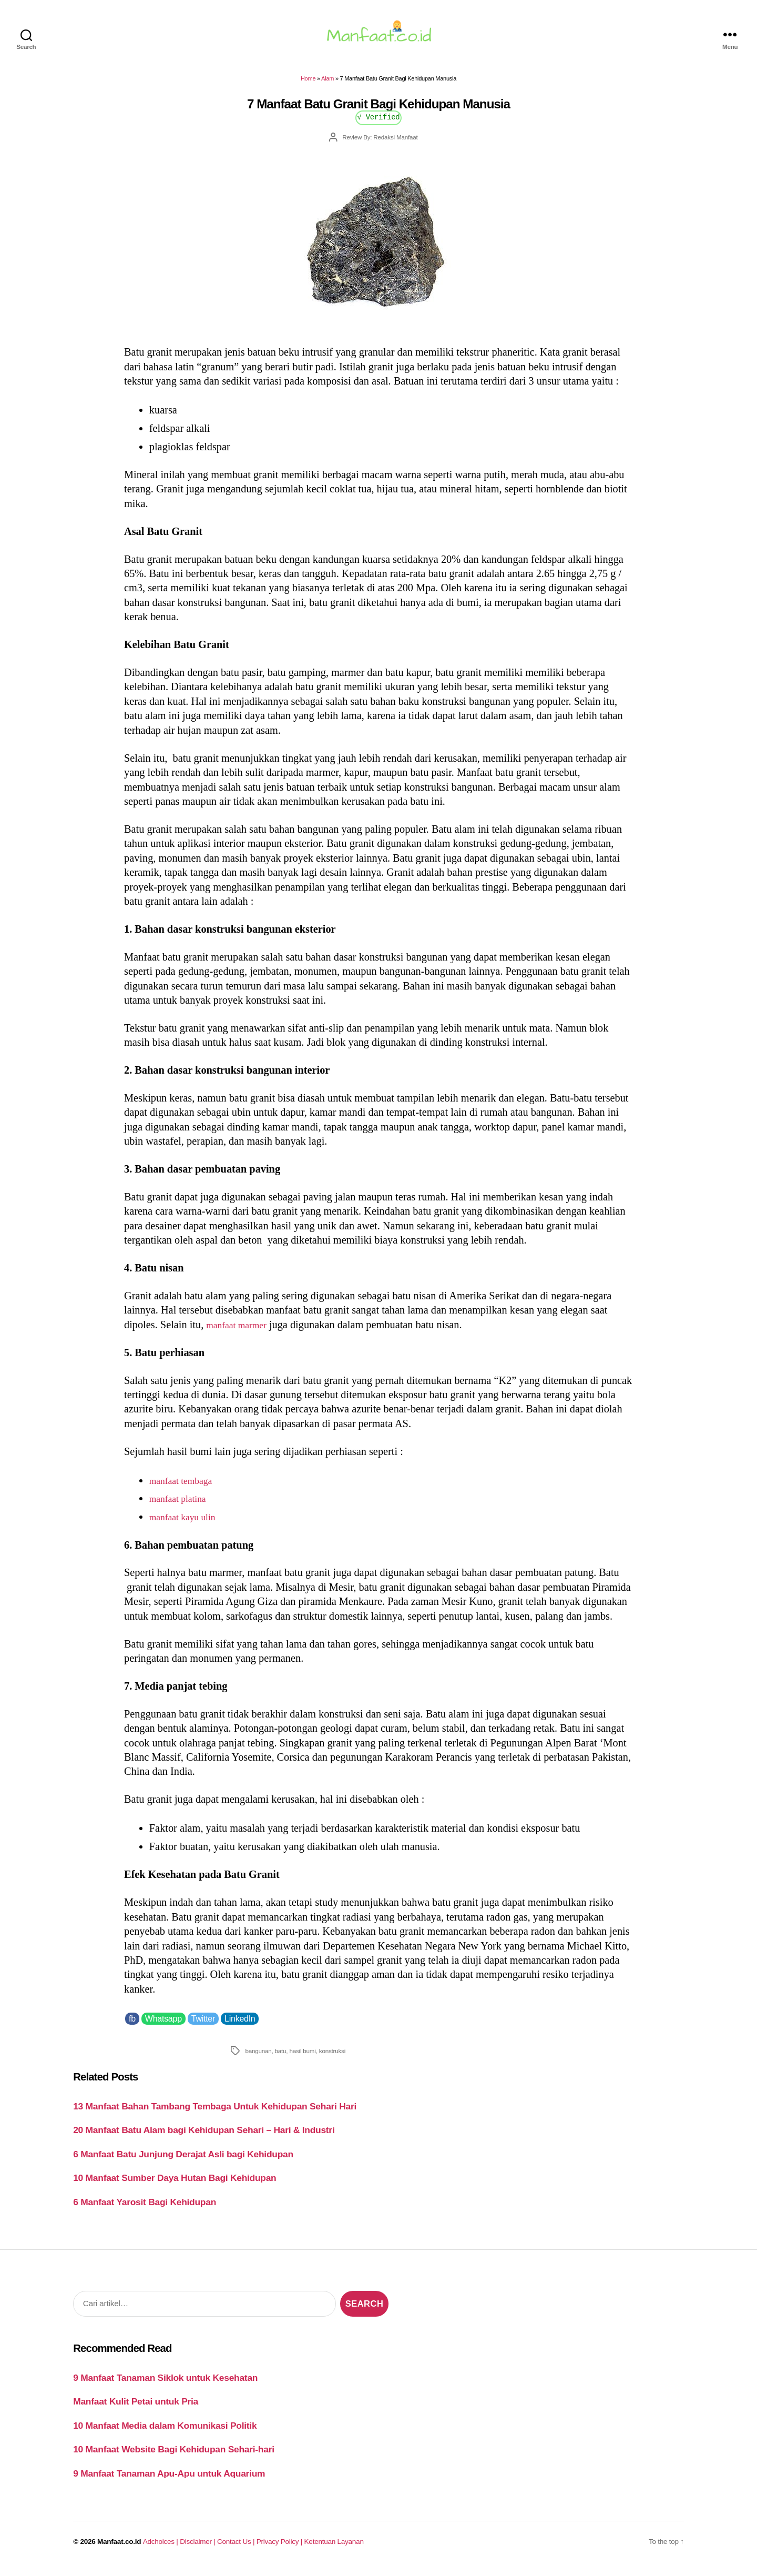 This screenshot has width=757, height=2576. Describe the element at coordinates (183, 2160) in the screenshot. I see `6 Manfaat Batu Junjung Derajat Asli bagi Kehidupan` at that location.